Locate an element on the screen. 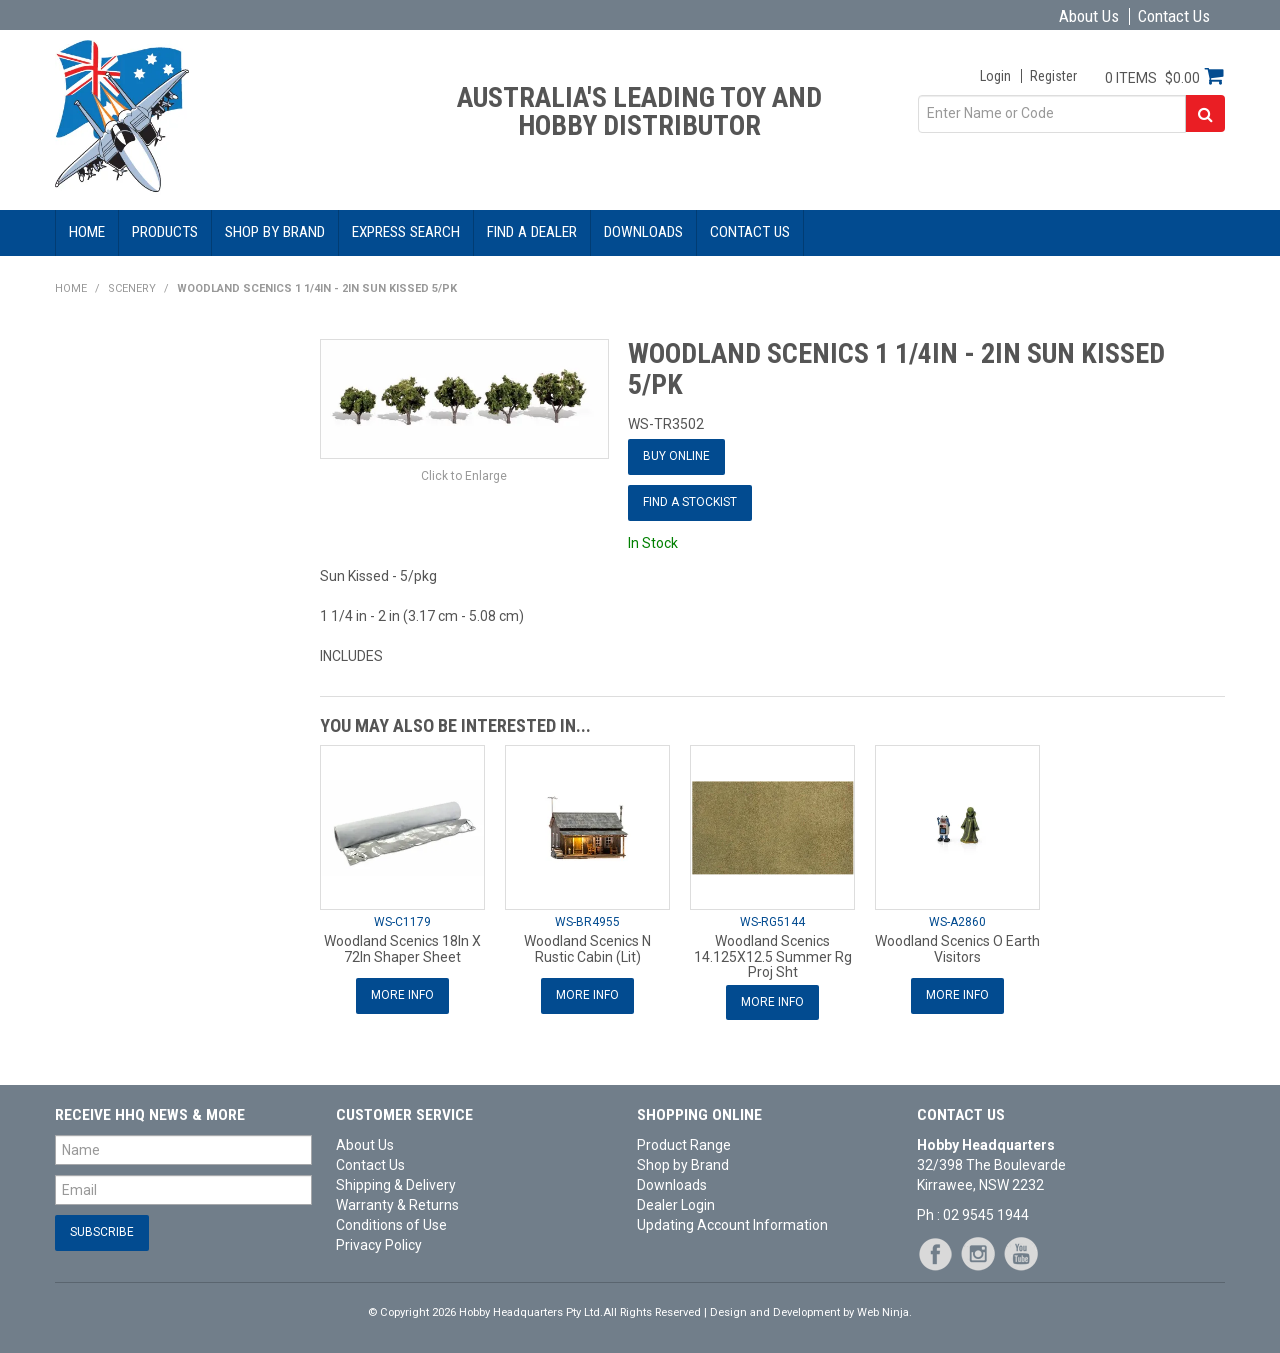 The width and height of the screenshot is (1280, 1353). Downloads is located at coordinates (643, 232).